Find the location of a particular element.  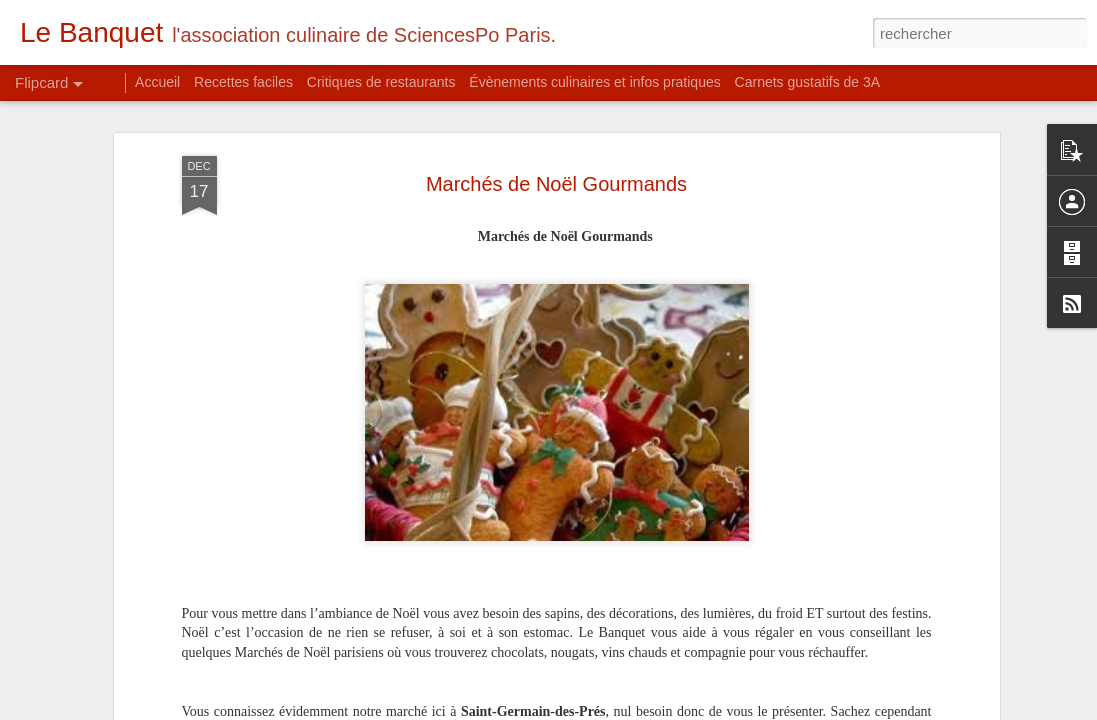

Critiques de restaurants is located at coordinates (381, 82).